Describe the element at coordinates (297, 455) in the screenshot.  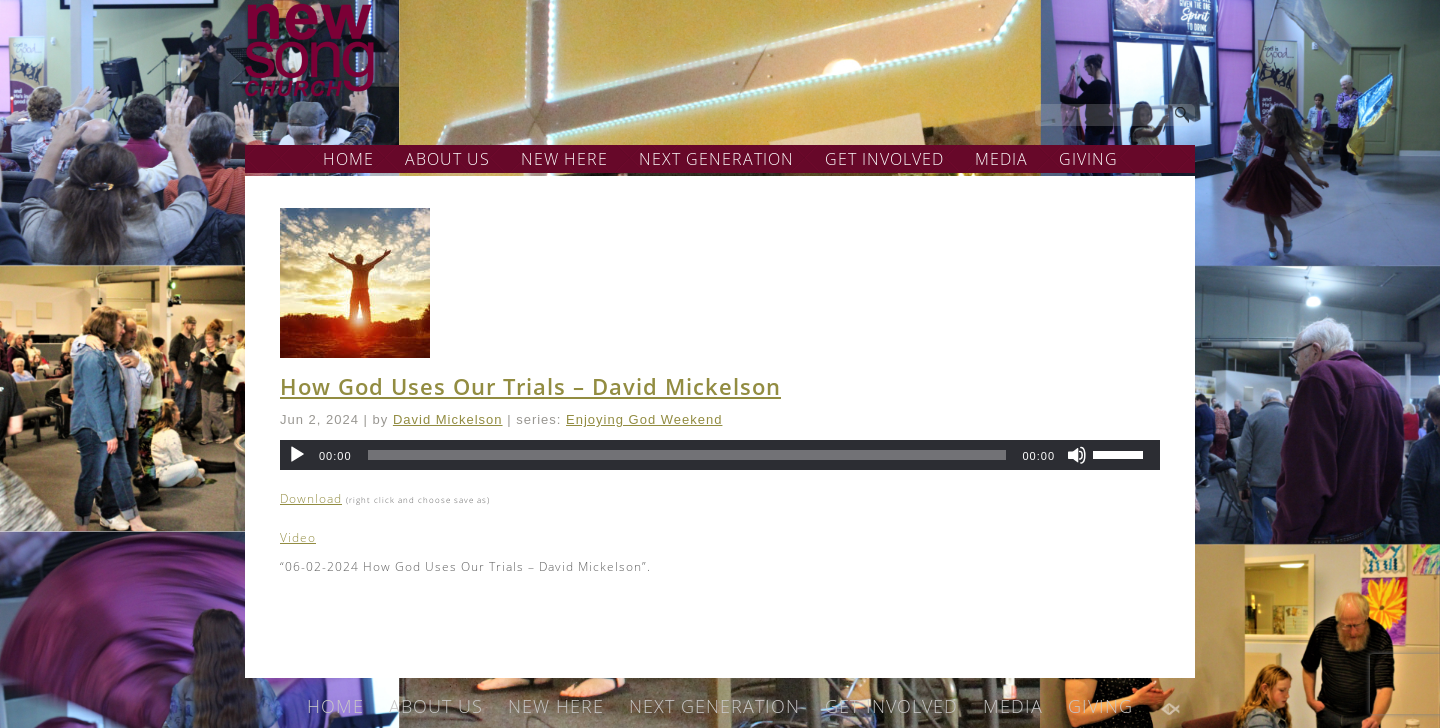
I see `[Play]` at that location.